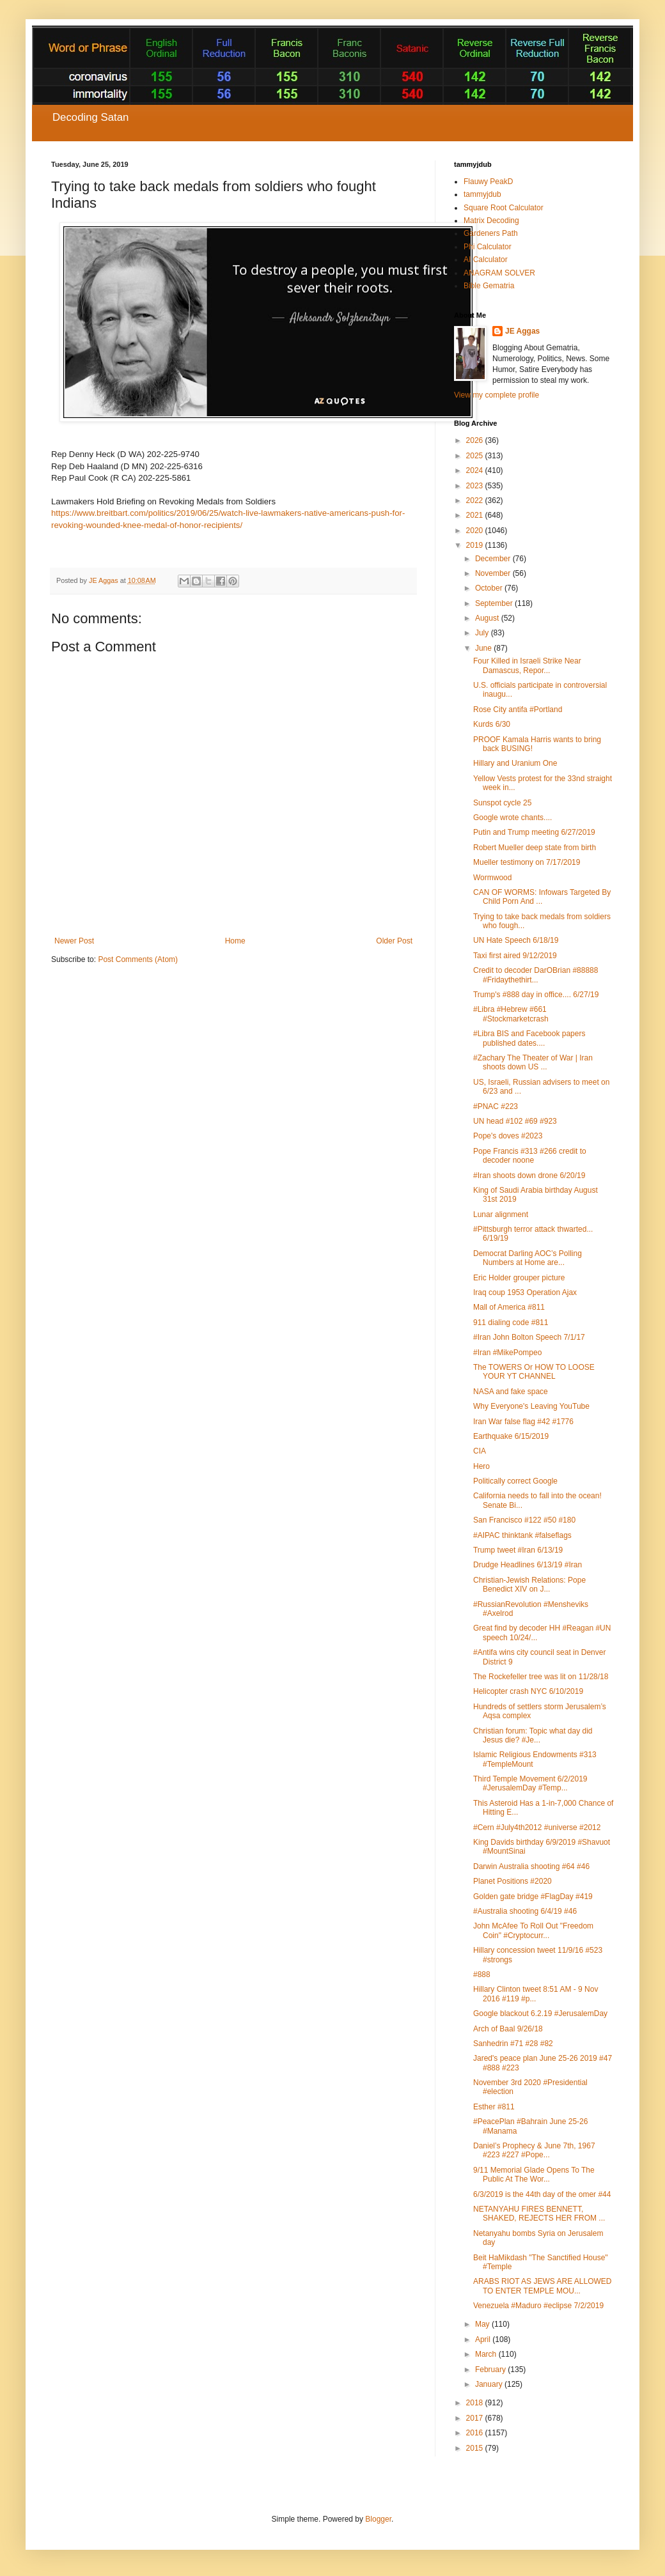 The image size is (665, 2576). I want to click on Hillary Clinton tweet 8:51 AM - 9 Nov 2016 #119 #p..., so click(535, 1994).